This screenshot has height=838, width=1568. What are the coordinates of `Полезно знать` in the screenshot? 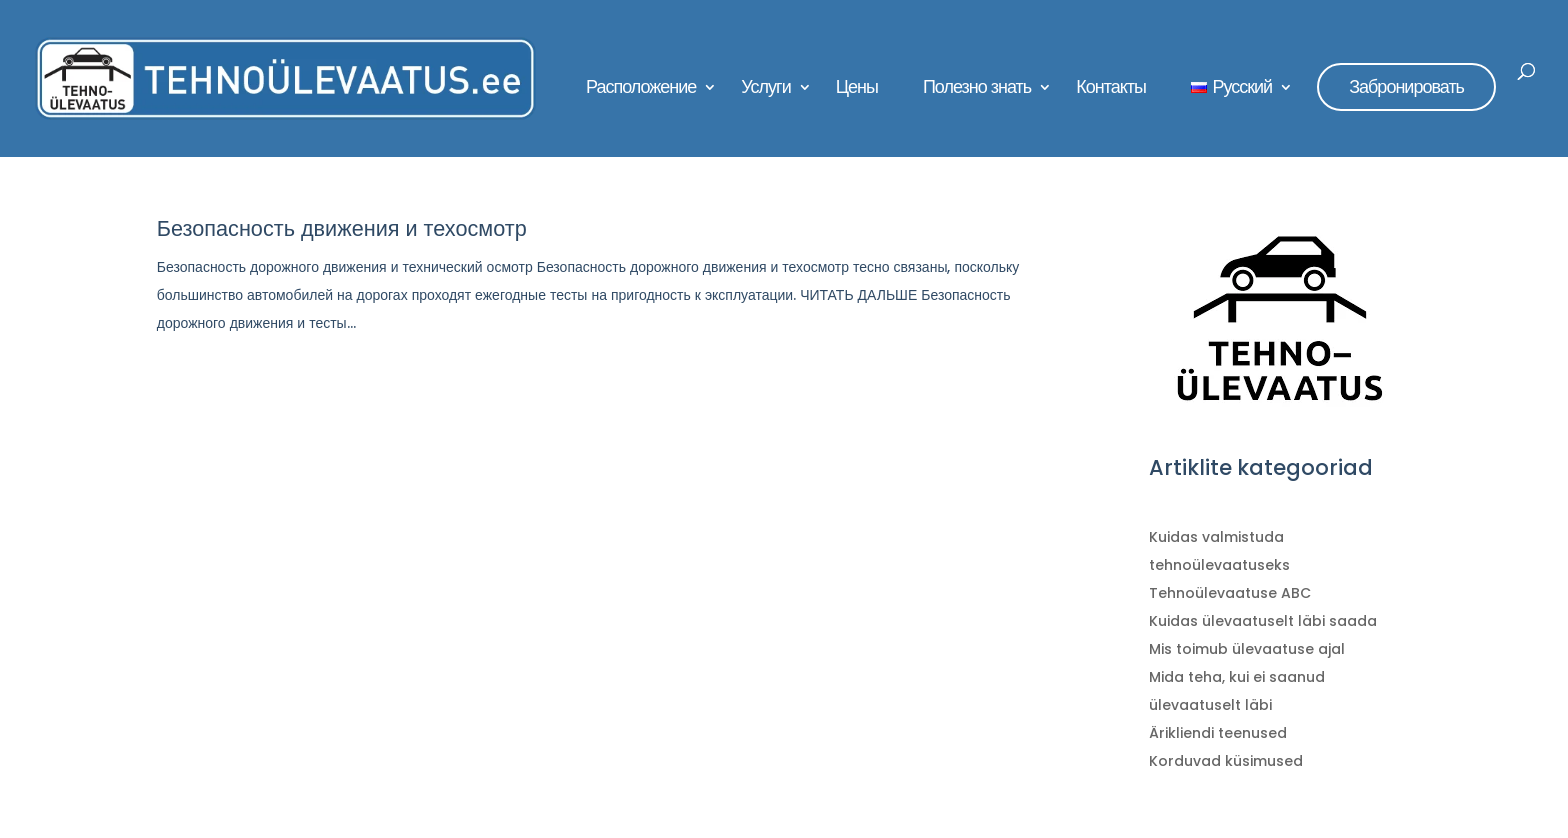 It's located at (977, 89).